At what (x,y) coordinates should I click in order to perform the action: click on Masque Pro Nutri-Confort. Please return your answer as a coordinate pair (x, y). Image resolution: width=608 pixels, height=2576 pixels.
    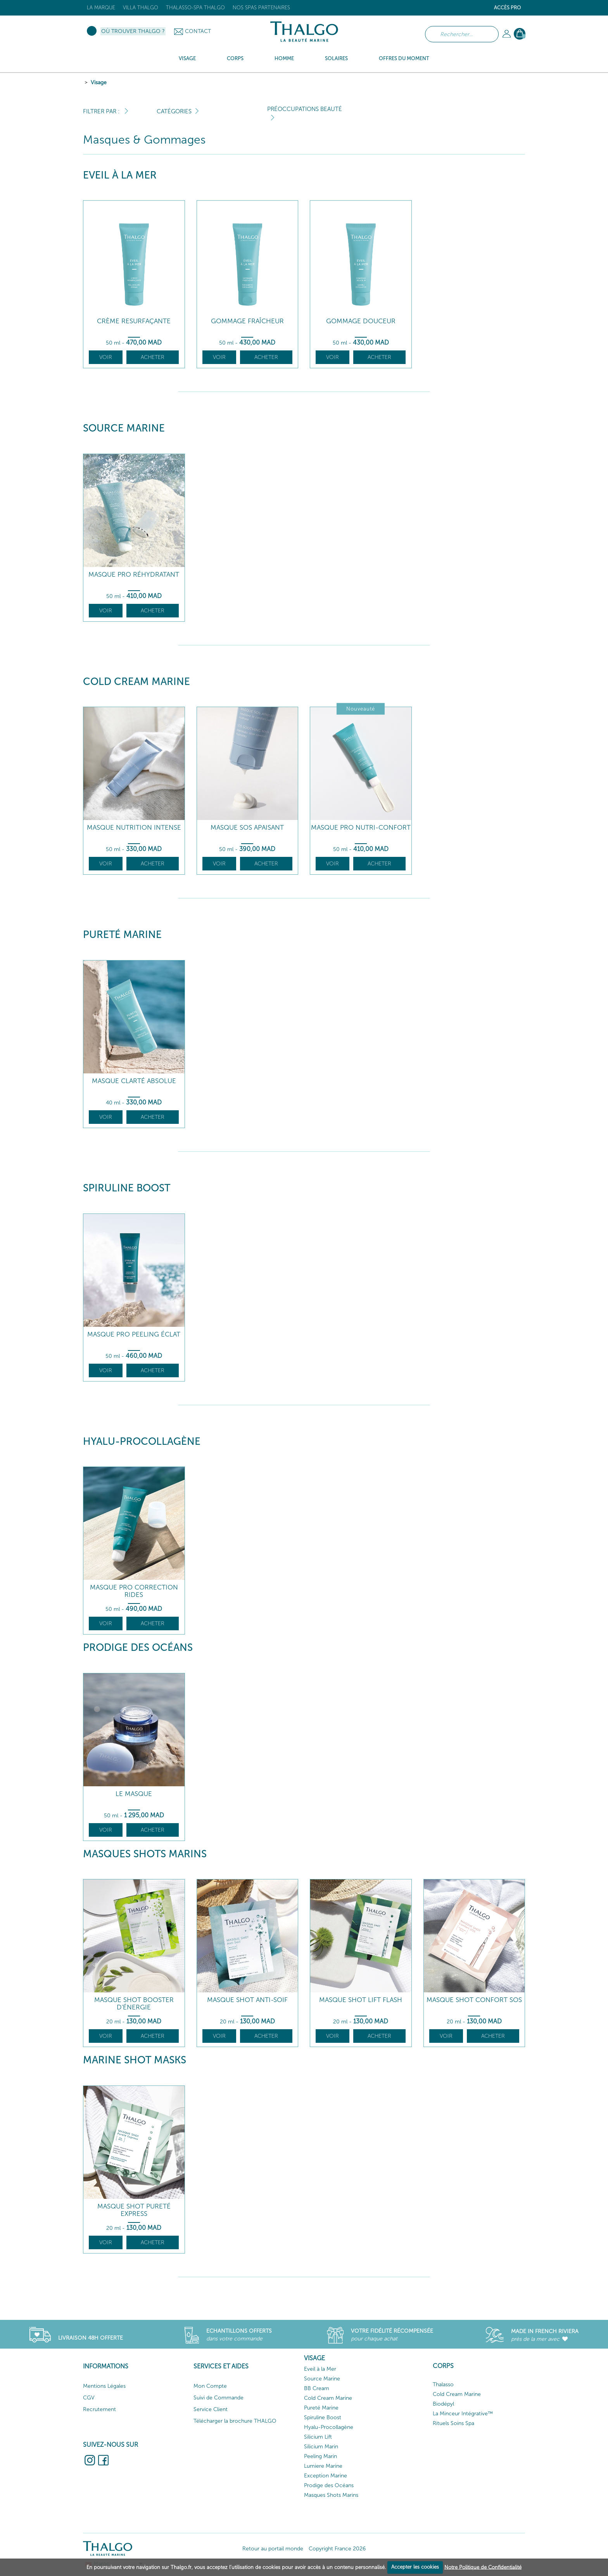
    Looking at the image, I should click on (361, 827).